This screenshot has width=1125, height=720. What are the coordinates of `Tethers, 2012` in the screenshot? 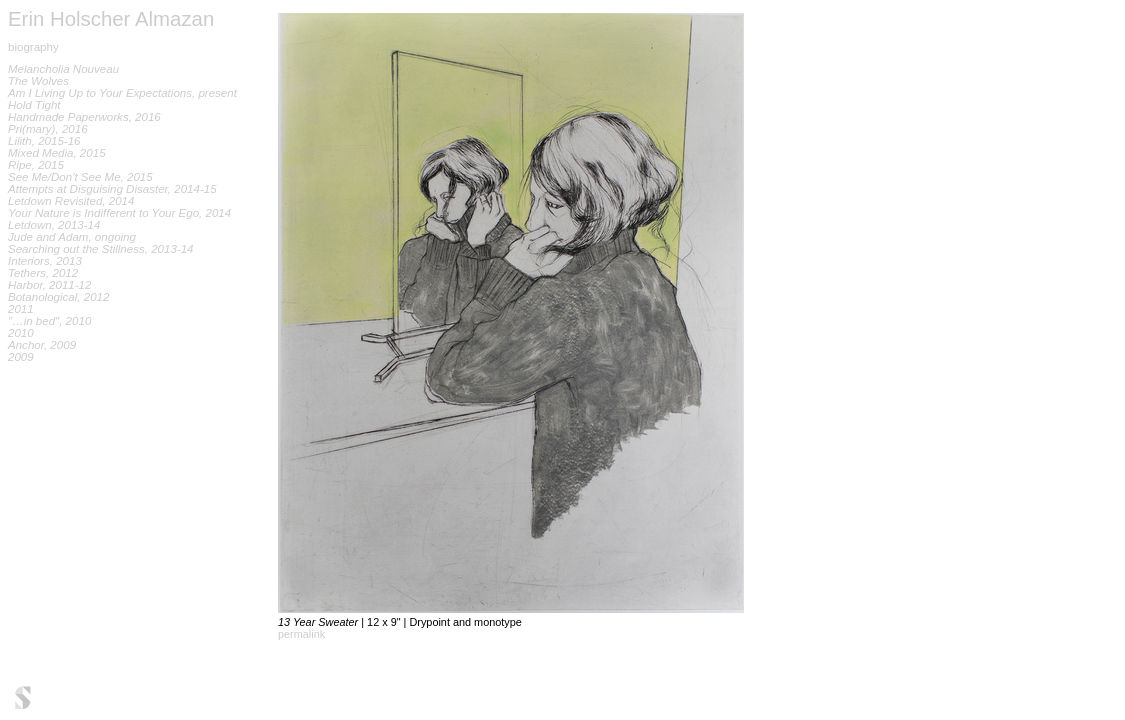 It's located at (43, 273).